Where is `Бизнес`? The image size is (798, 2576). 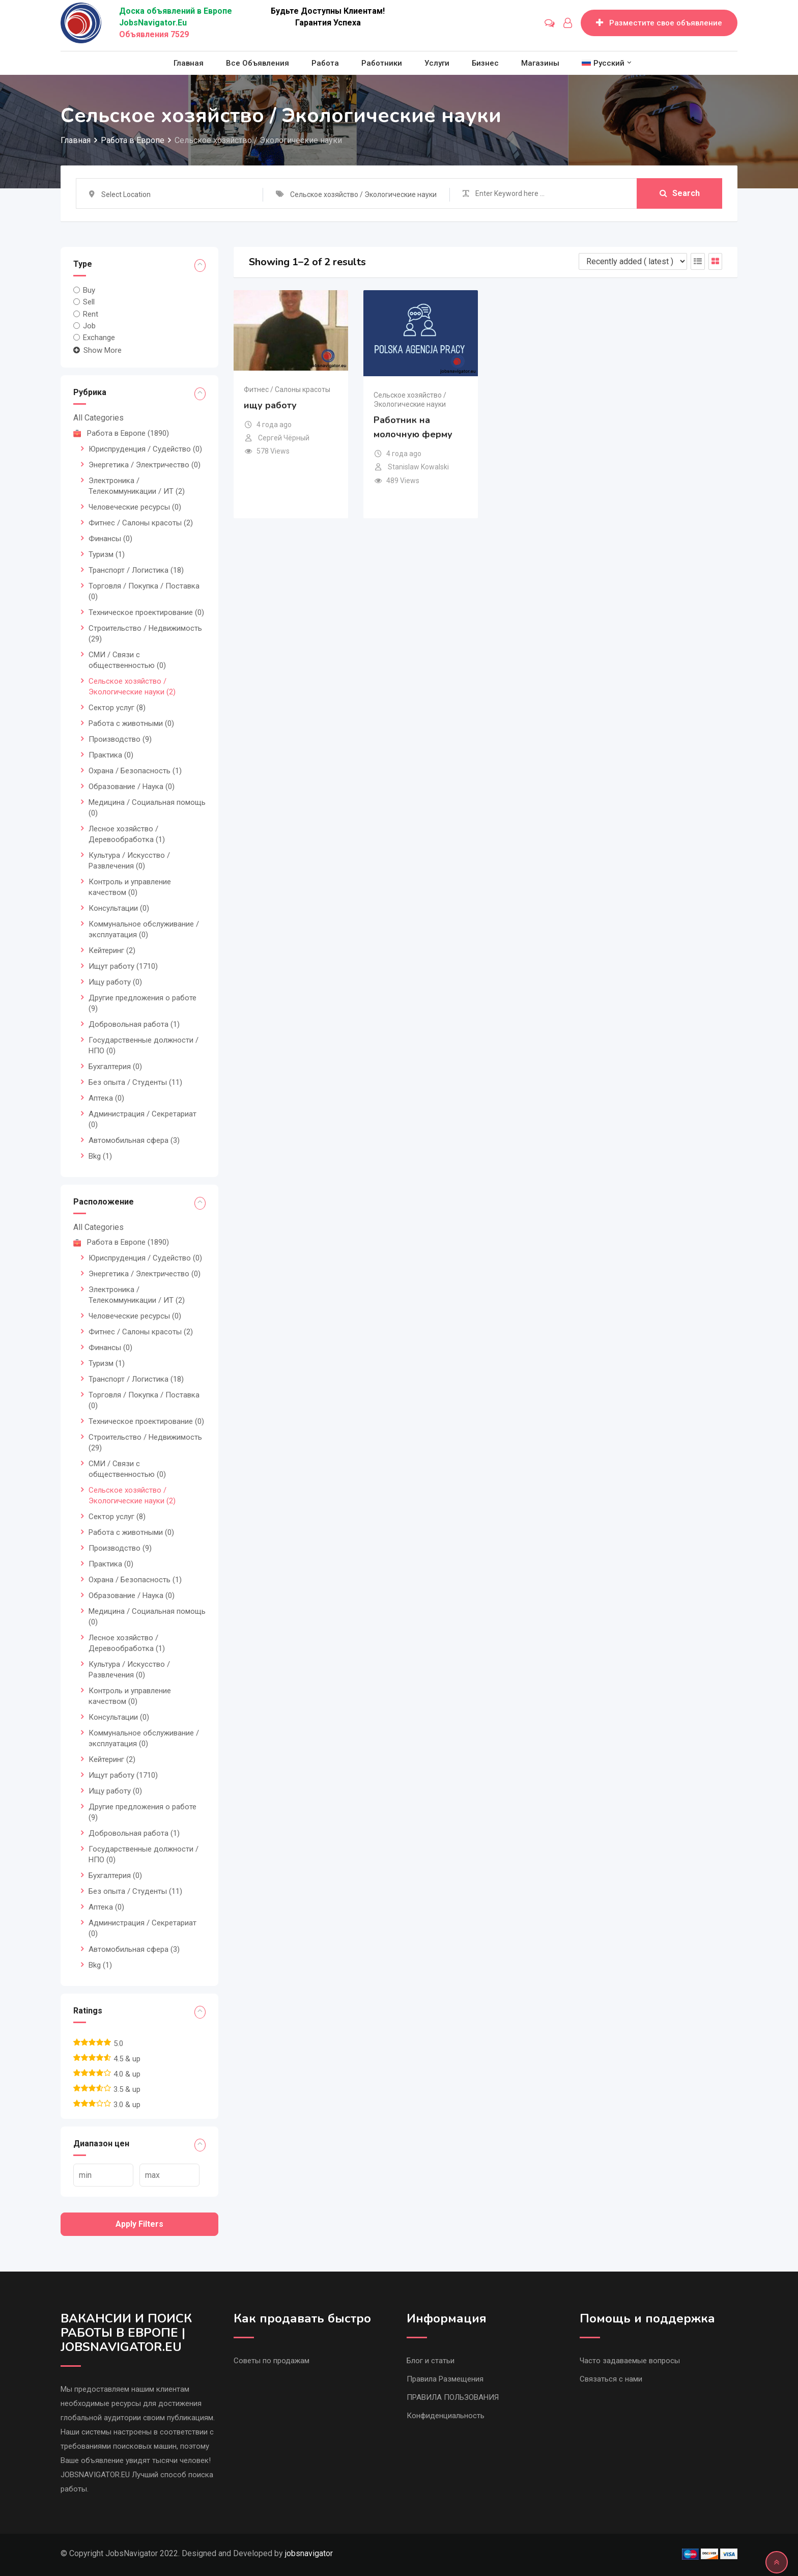
Бизнес is located at coordinates (485, 63).